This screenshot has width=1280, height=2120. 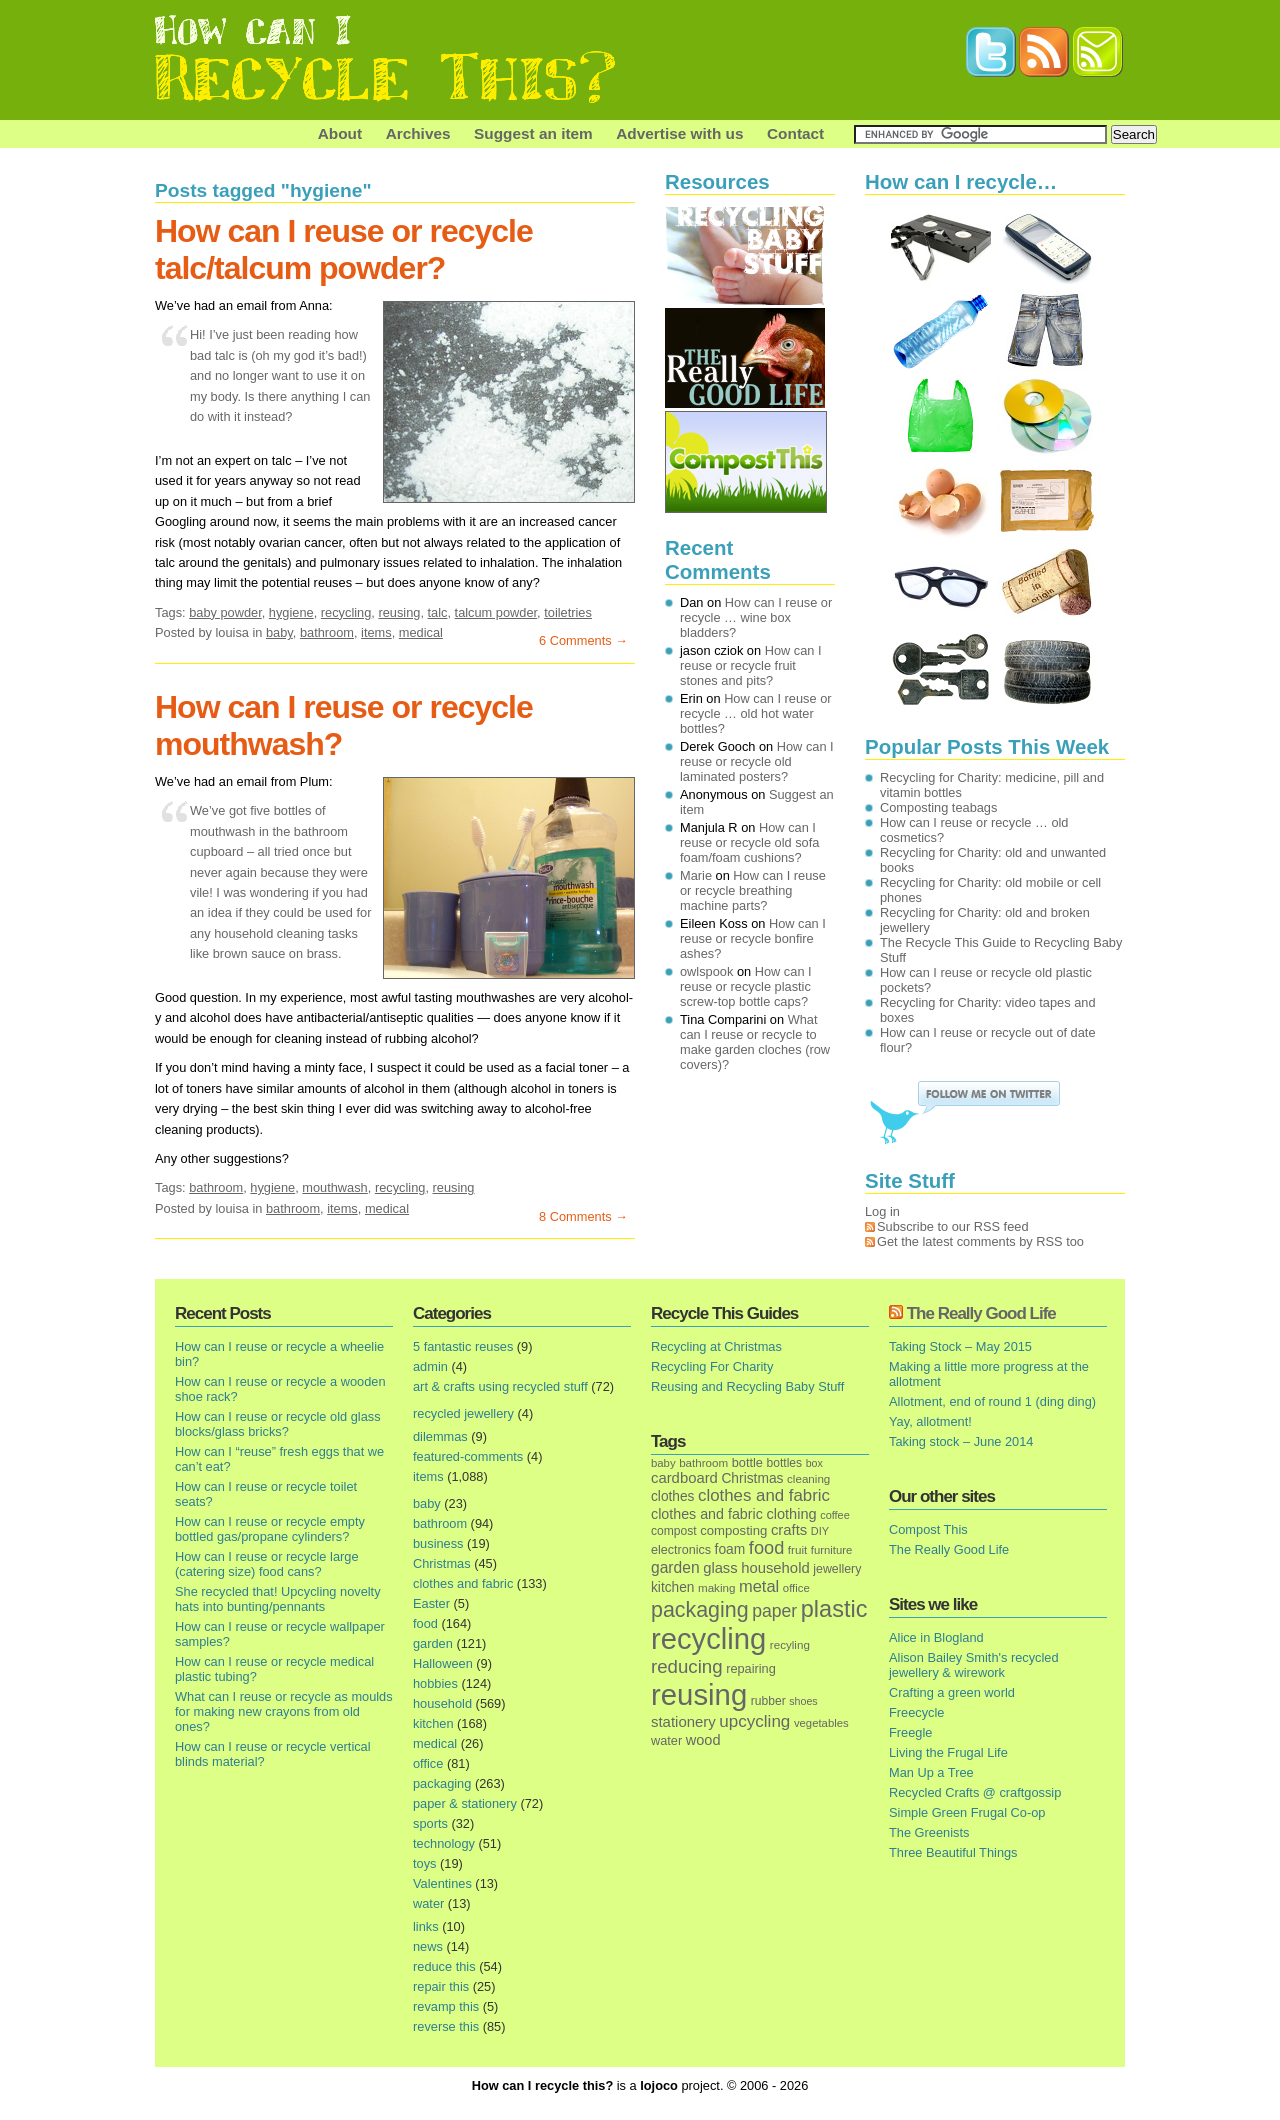 I want to click on medical, so click(x=421, y=632).